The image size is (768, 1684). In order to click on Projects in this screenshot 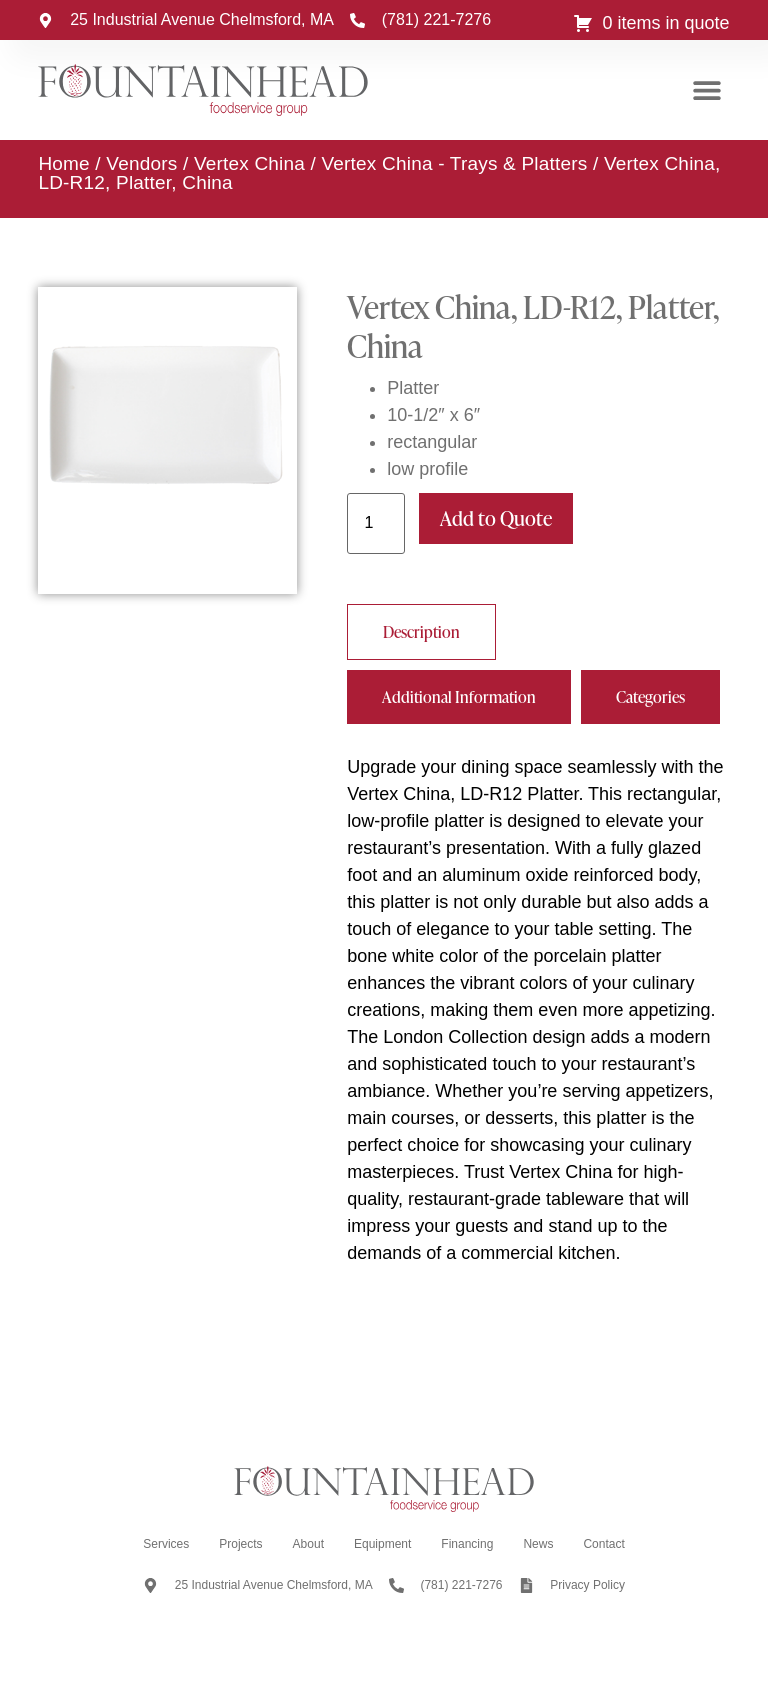, I will do `click(240, 1544)`.